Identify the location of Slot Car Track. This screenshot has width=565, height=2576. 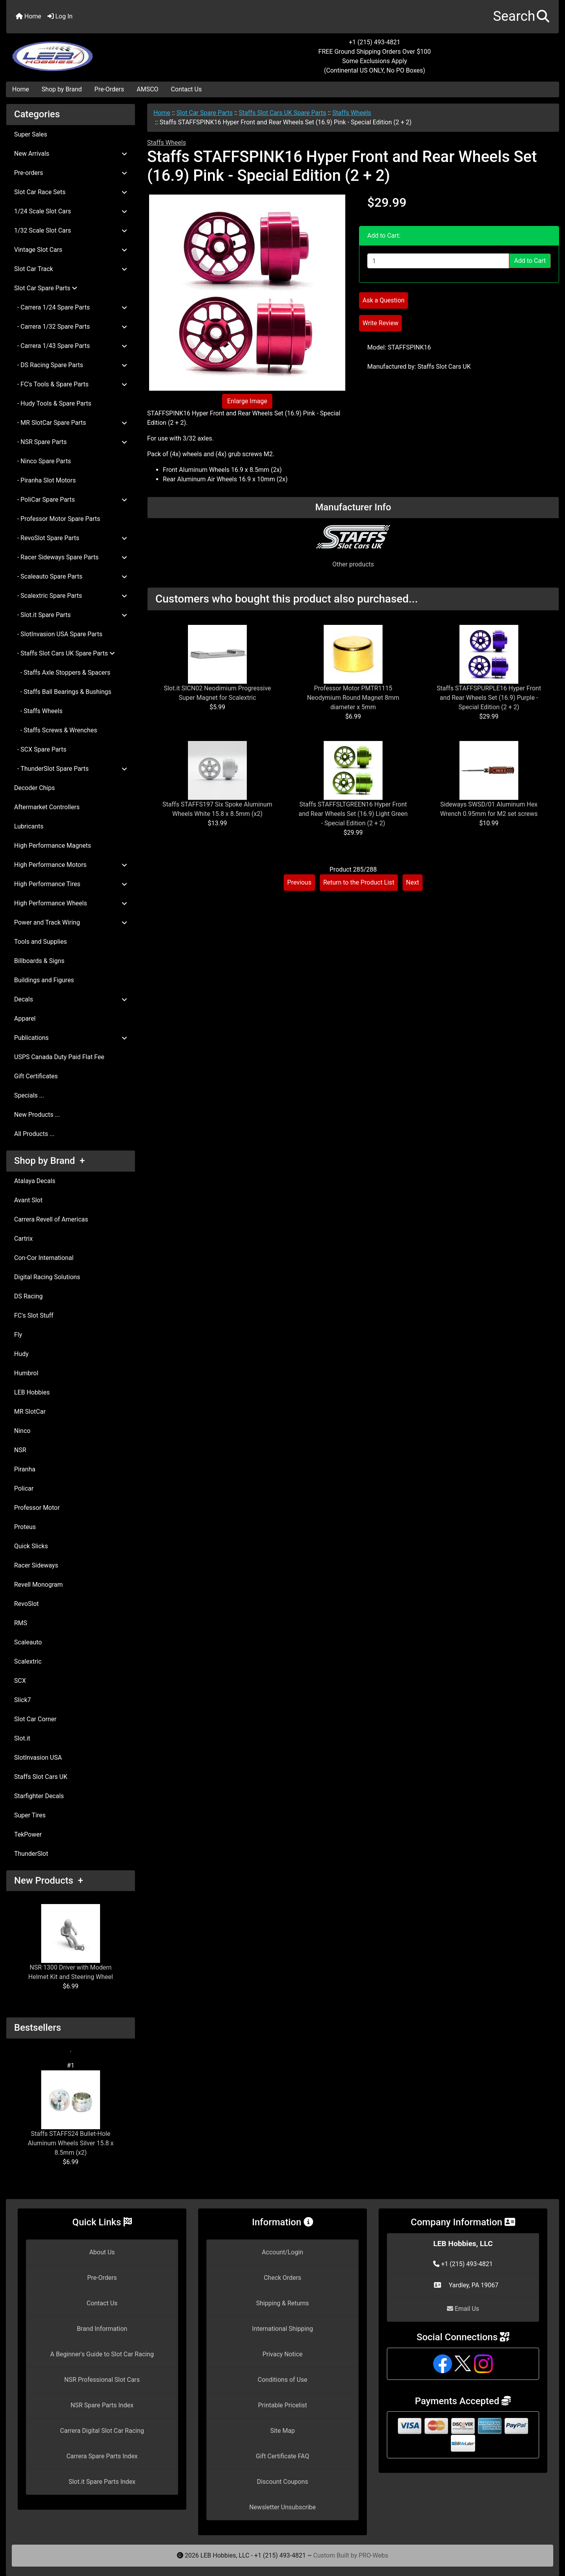
(70, 269).